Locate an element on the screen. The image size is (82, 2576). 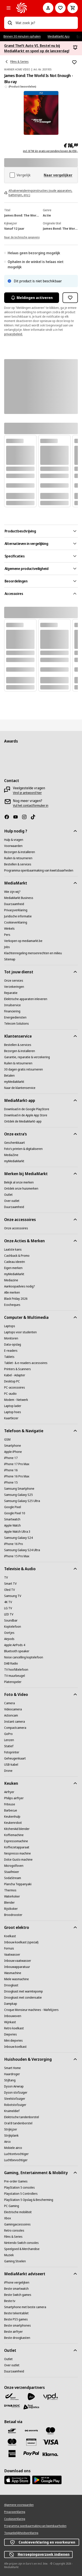
[Wie zijn wij?] is located at coordinates (12, 892).